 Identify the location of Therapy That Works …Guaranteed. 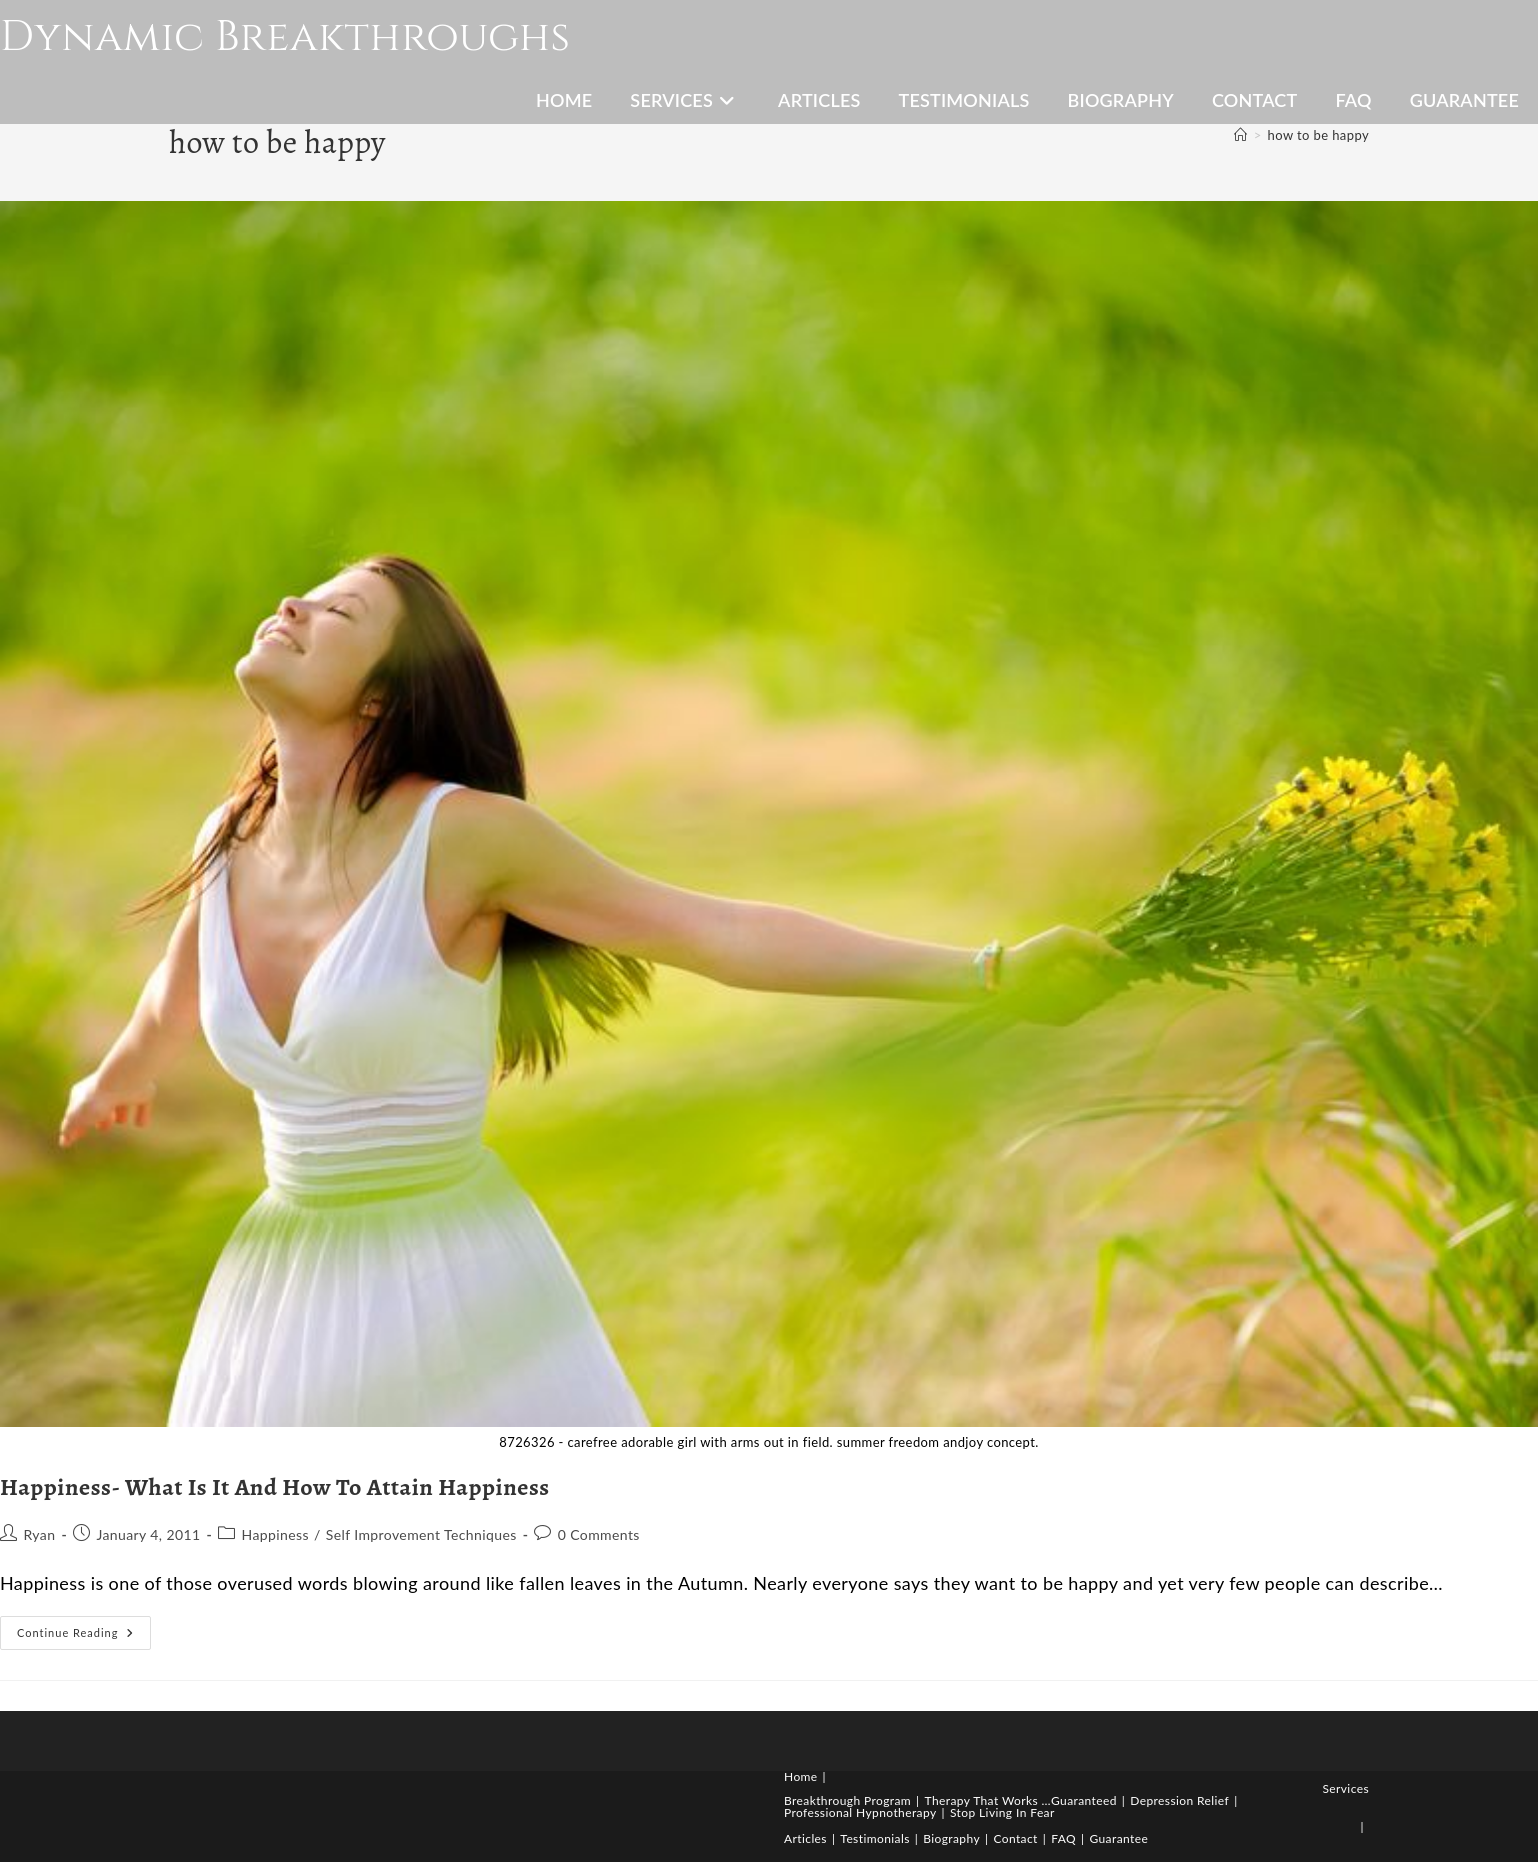
(1021, 1800).